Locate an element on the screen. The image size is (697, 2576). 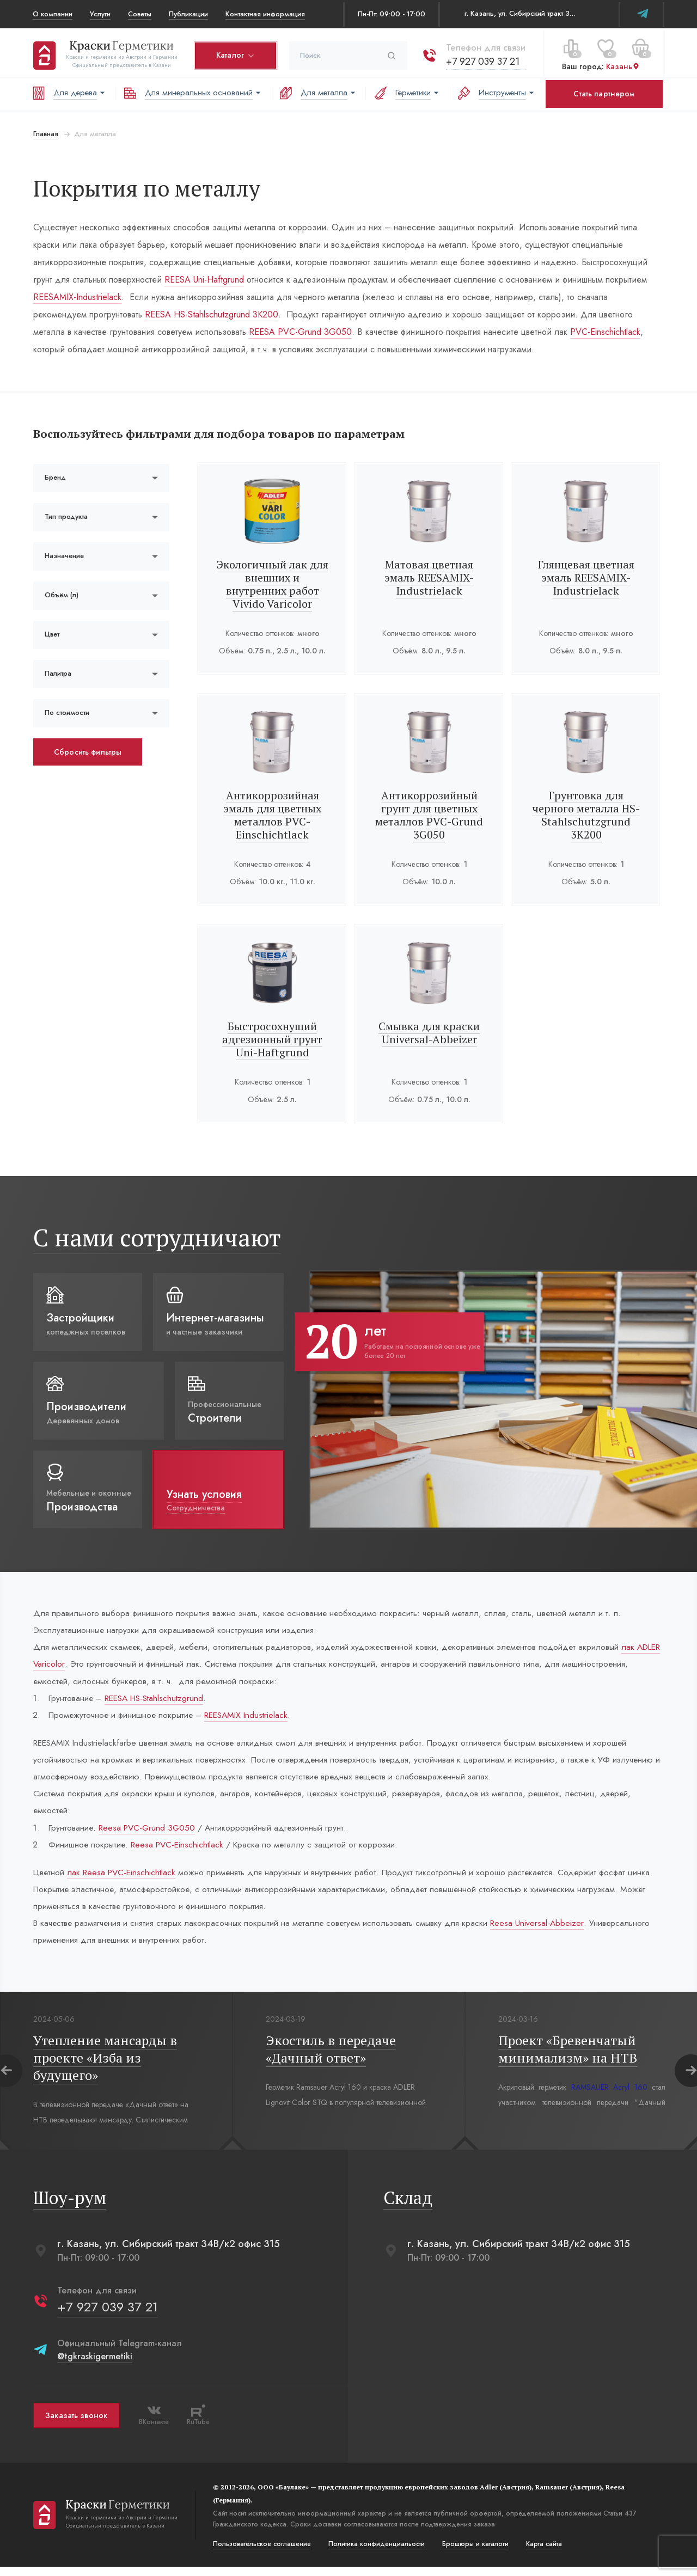
Заказать звонок is located at coordinates (76, 2424).